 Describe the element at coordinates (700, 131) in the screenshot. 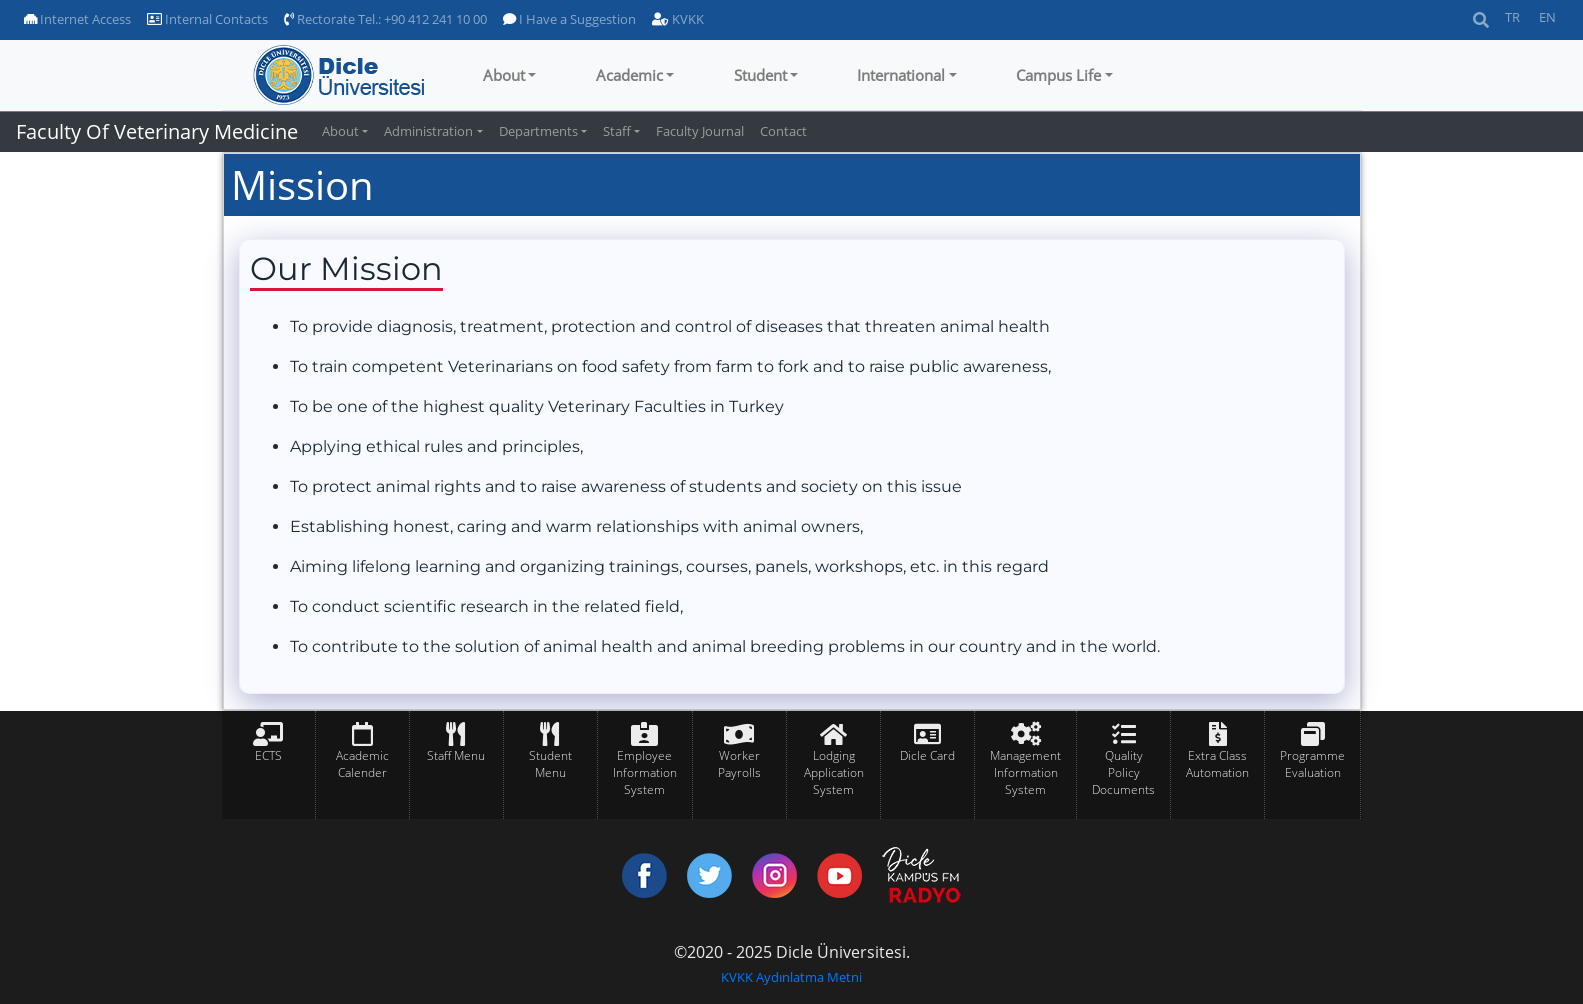

I see `Faculty Journal` at that location.